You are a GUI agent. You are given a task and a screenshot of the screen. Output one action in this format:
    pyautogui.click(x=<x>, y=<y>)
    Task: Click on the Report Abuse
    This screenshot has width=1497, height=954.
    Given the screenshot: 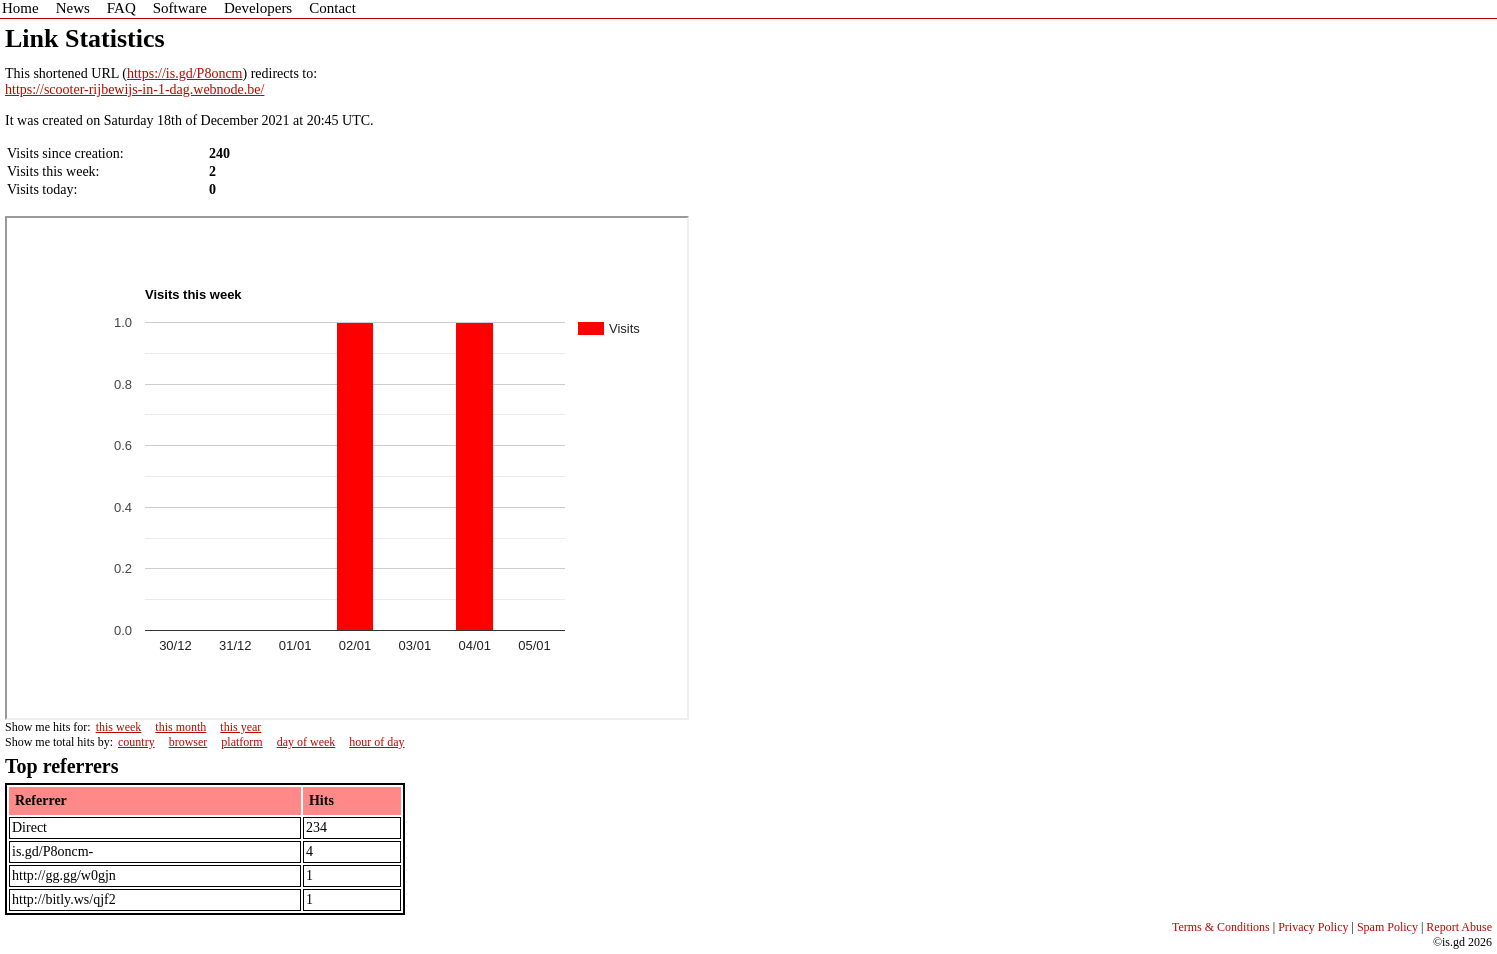 What is the action you would take?
    pyautogui.click(x=1459, y=927)
    